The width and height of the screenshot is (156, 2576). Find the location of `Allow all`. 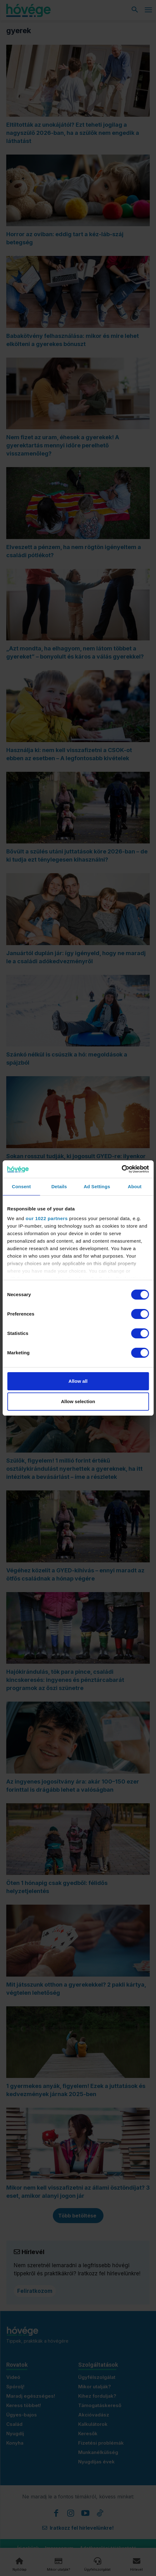

Allow all is located at coordinates (78, 1381).